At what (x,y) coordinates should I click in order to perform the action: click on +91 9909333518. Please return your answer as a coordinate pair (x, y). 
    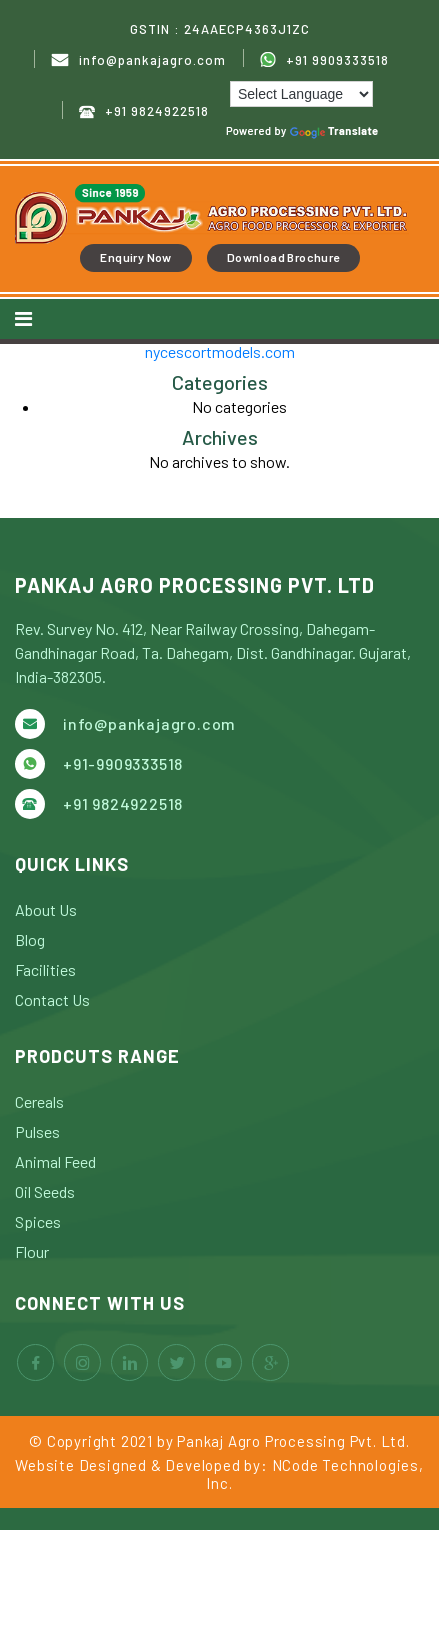
    Looking at the image, I should click on (324, 60).